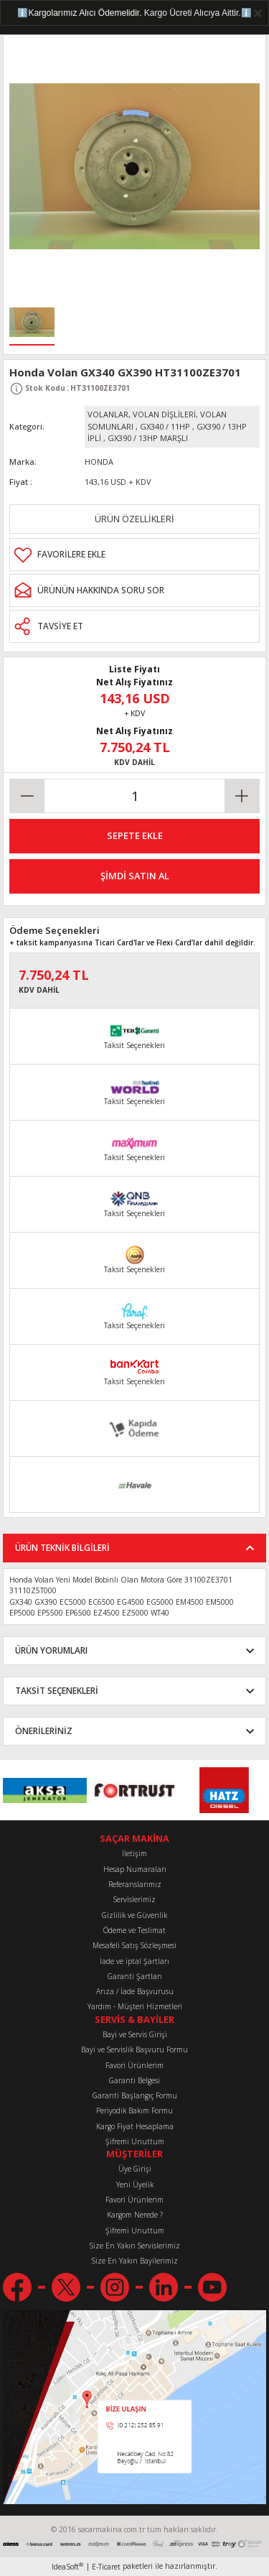 Image resolution: width=269 pixels, height=2576 pixels. Describe the element at coordinates (134, 1945) in the screenshot. I see `Mesafeli Satış Sözleşmesi` at that location.